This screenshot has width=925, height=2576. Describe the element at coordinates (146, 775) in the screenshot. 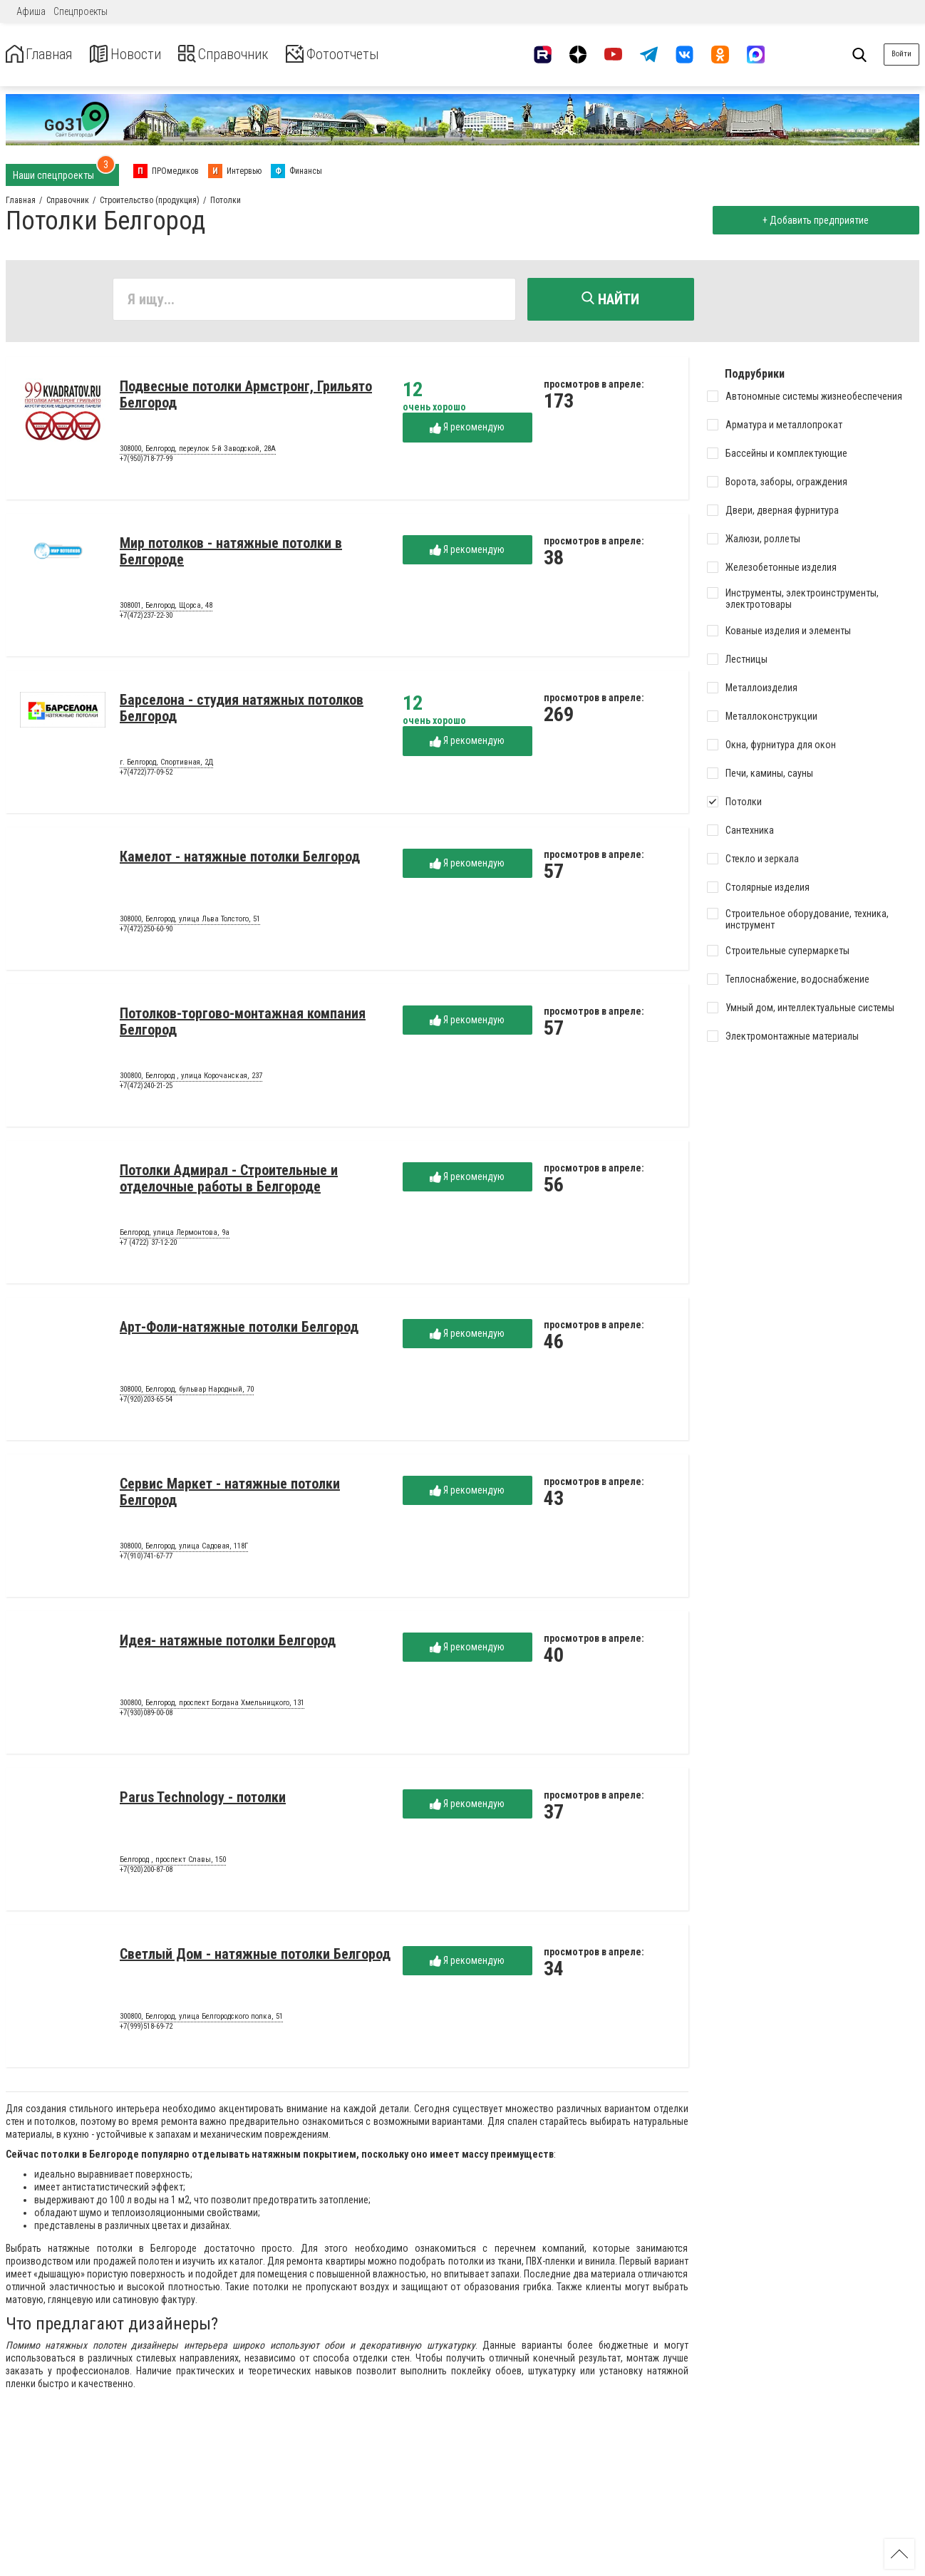

I see `+7(4722)77-09-52` at that location.